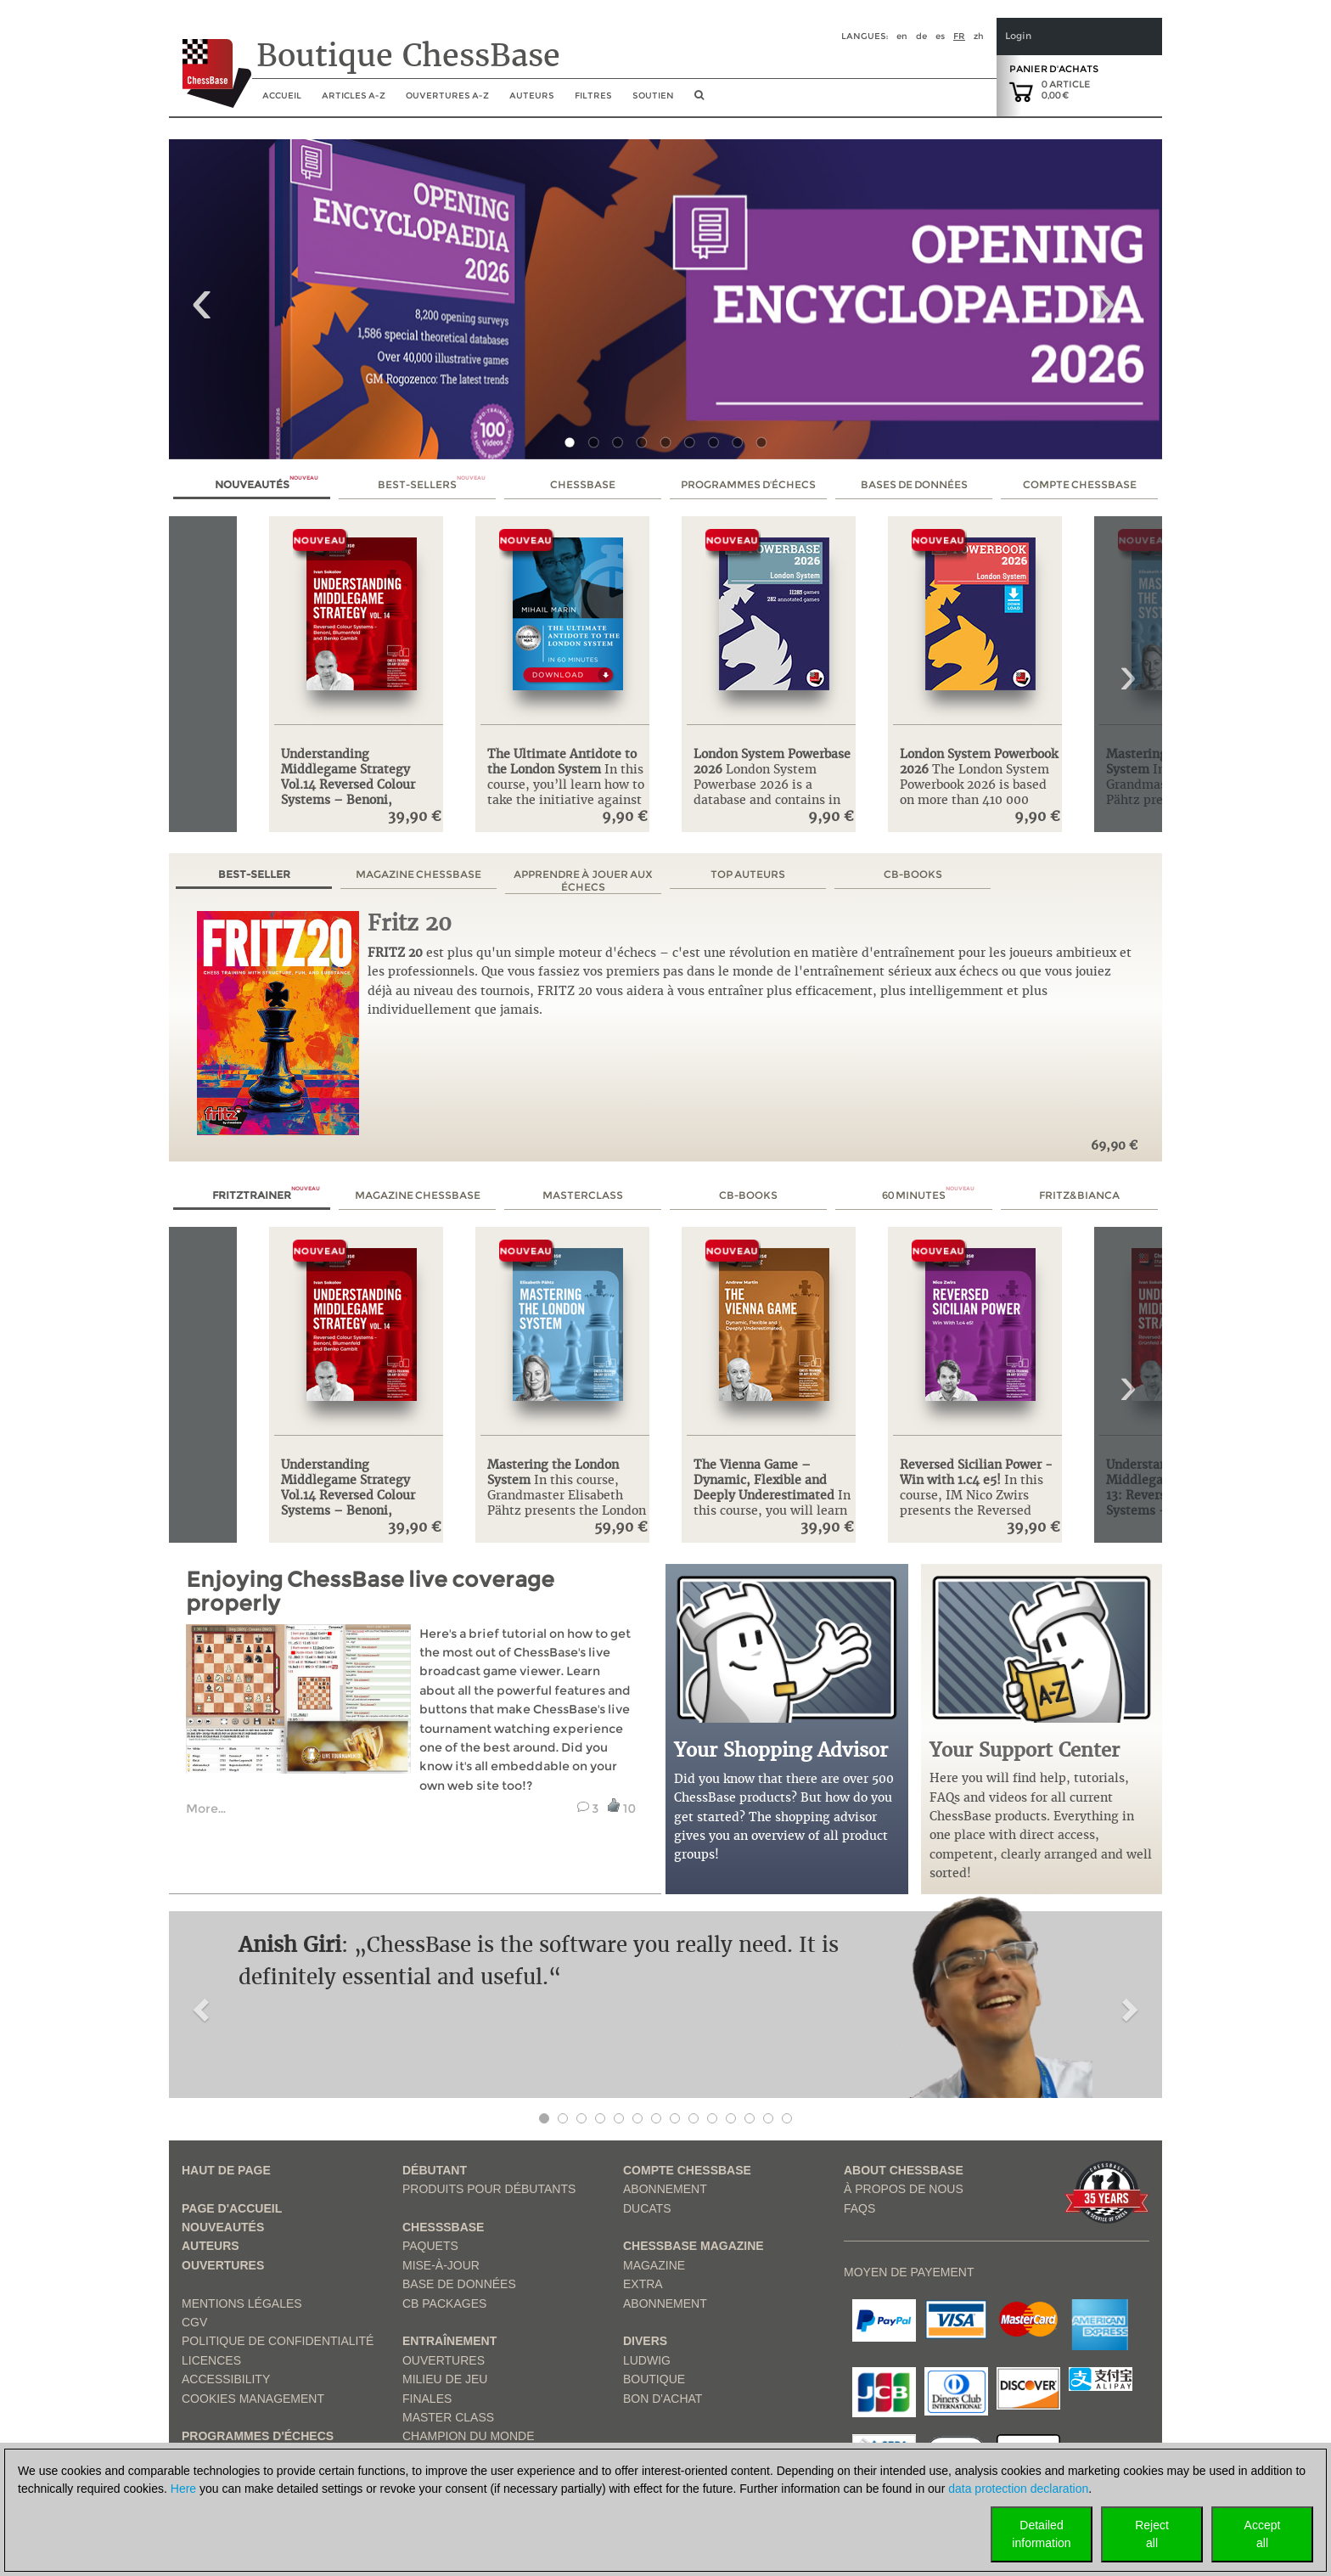 Image resolution: width=1331 pixels, height=2576 pixels. Describe the element at coordinates (653, 95) in the screenshot. I see `soutien` at that location.